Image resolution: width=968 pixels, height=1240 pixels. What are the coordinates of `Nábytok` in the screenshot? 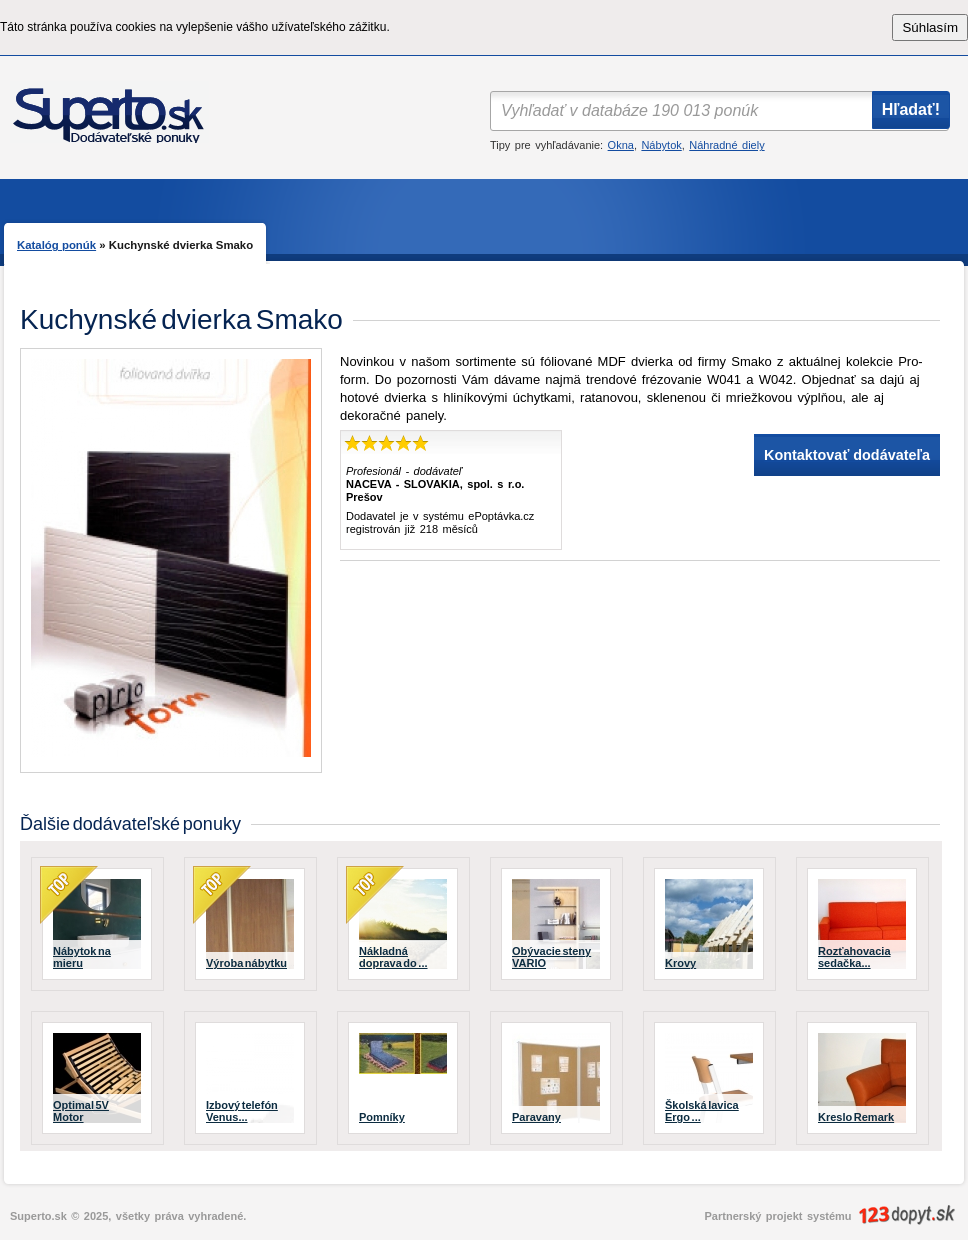 It's located at (661, 145).